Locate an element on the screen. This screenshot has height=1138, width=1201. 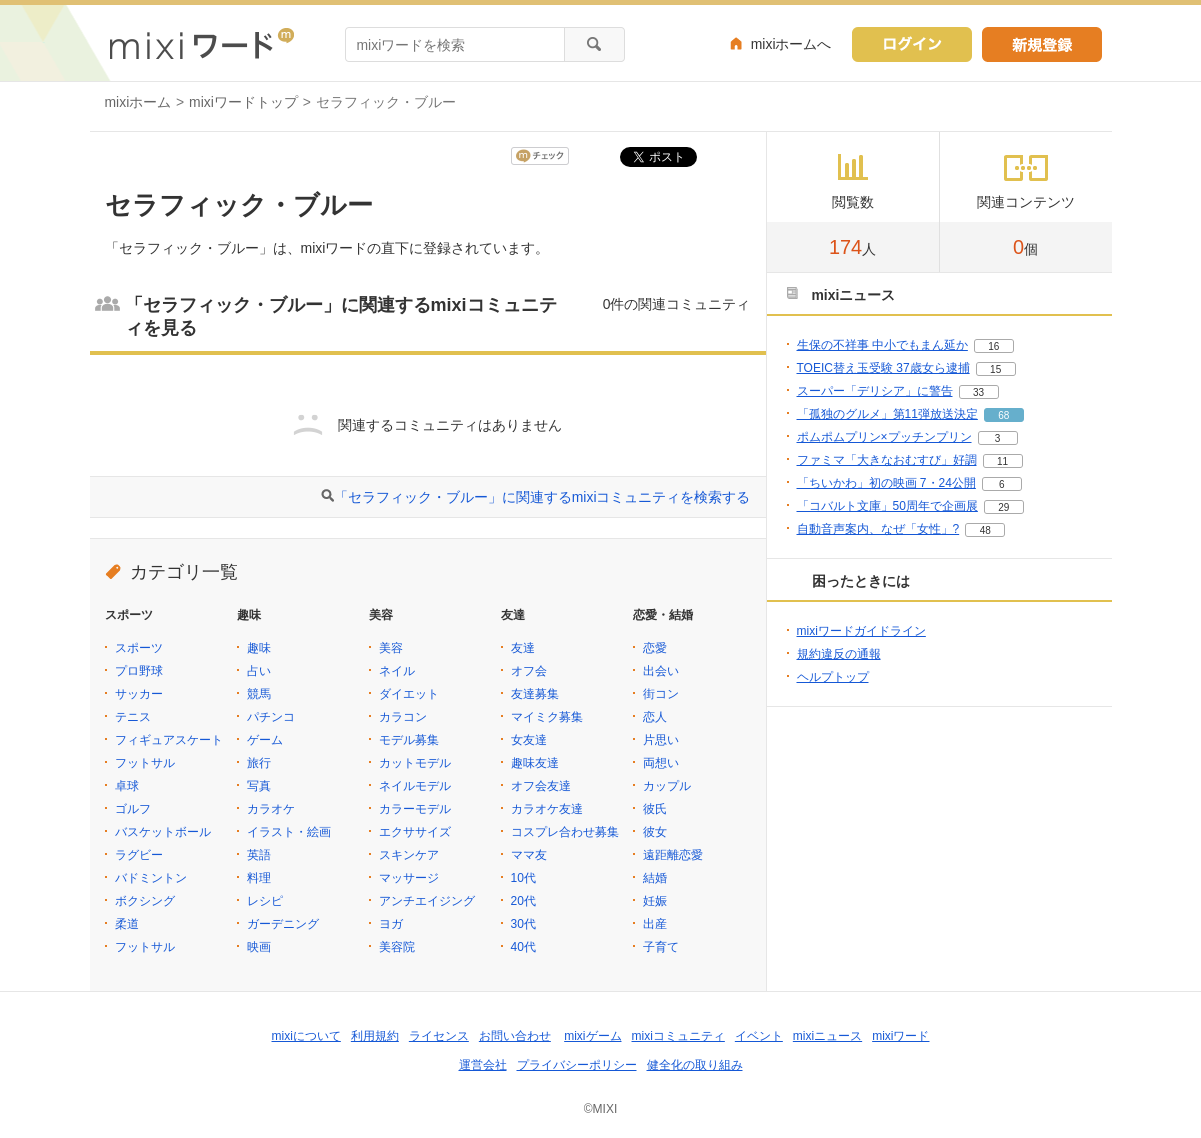
テニス is located at coordinates (133, 717).